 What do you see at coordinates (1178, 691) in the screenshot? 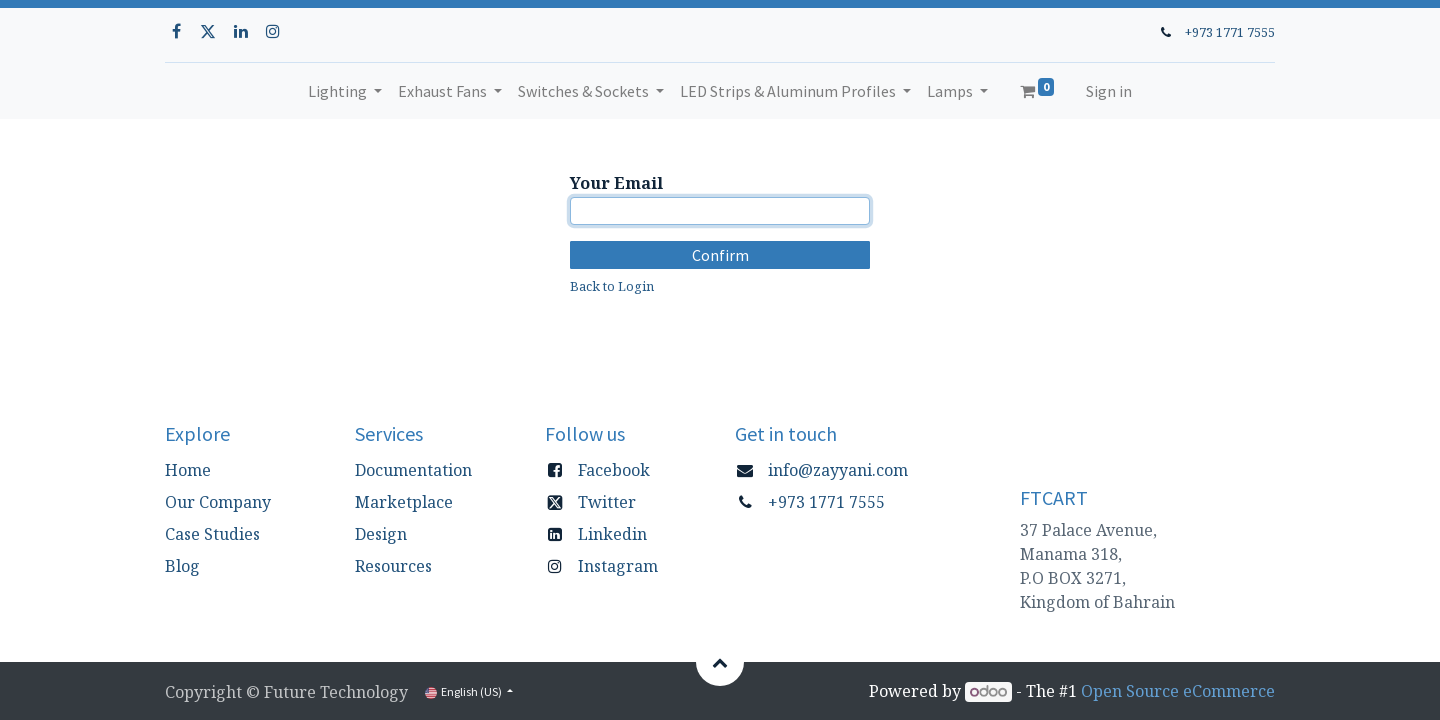
I see `Open Source eCommerce` at bounding box center [1178, 691].